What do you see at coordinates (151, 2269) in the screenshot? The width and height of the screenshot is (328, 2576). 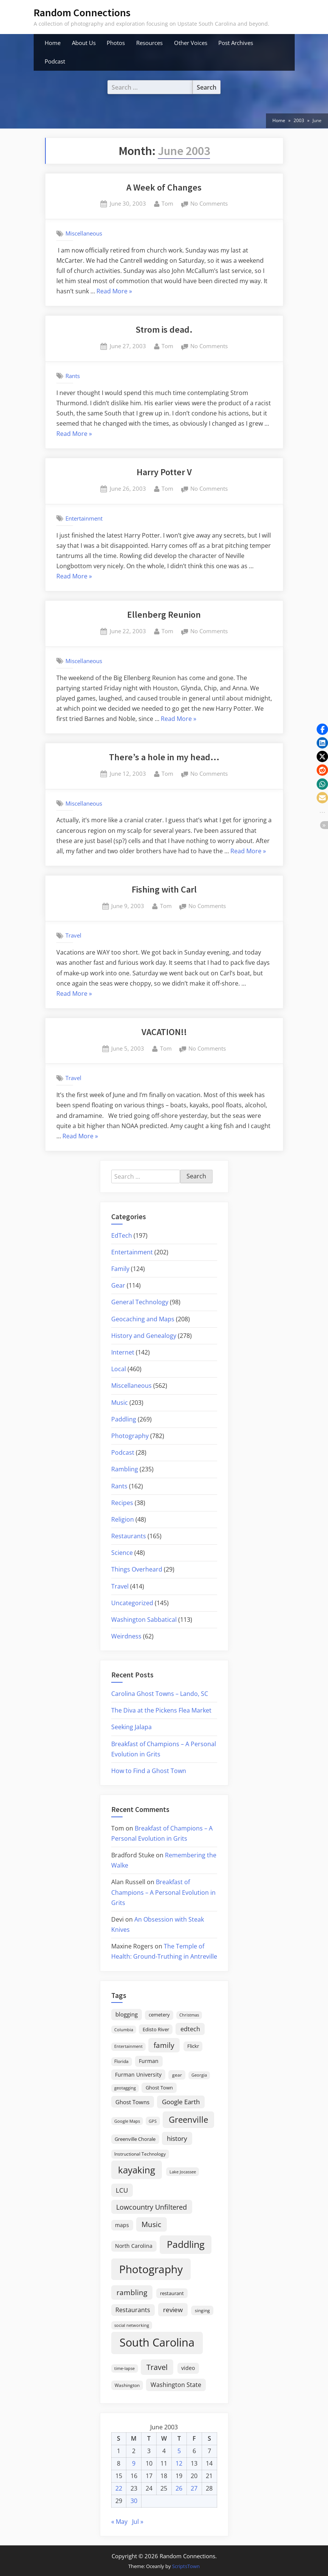 I see `Photography [Photography (287 items)]` at bounding box center [151, 2269].